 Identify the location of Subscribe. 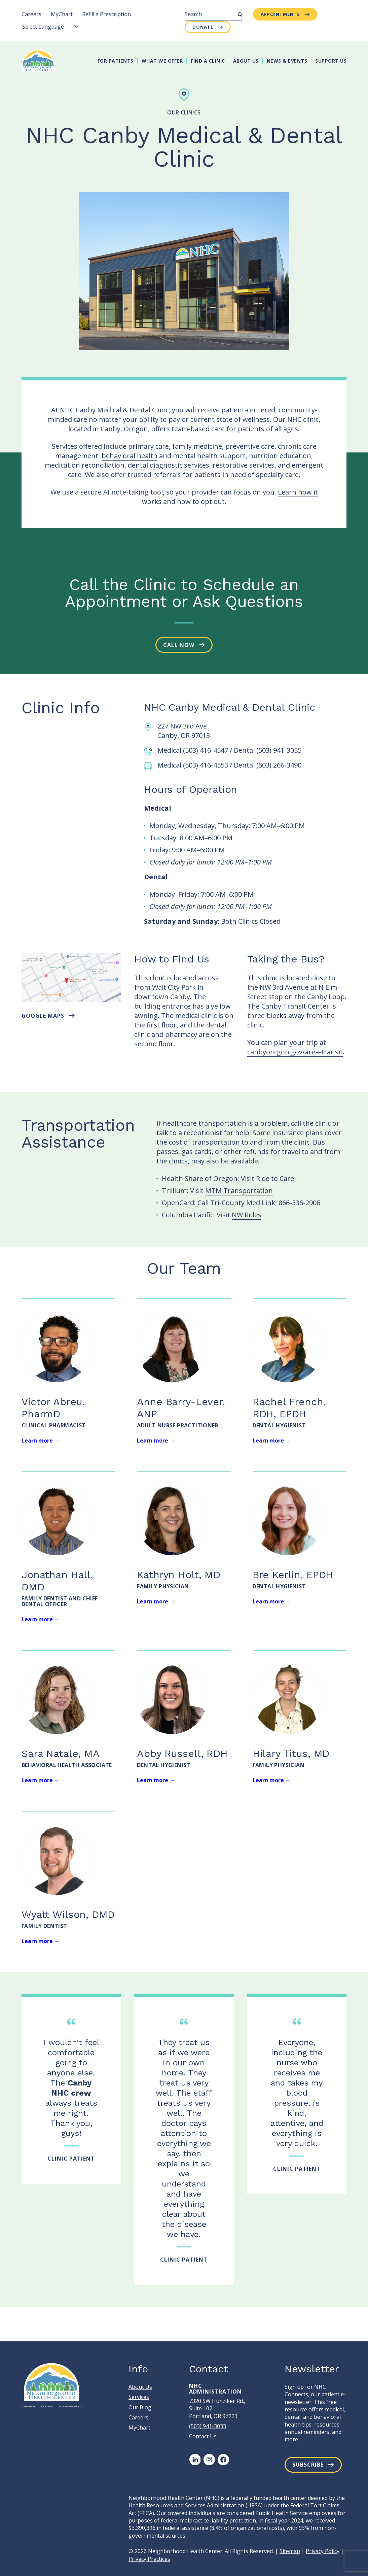
(308, 2464).